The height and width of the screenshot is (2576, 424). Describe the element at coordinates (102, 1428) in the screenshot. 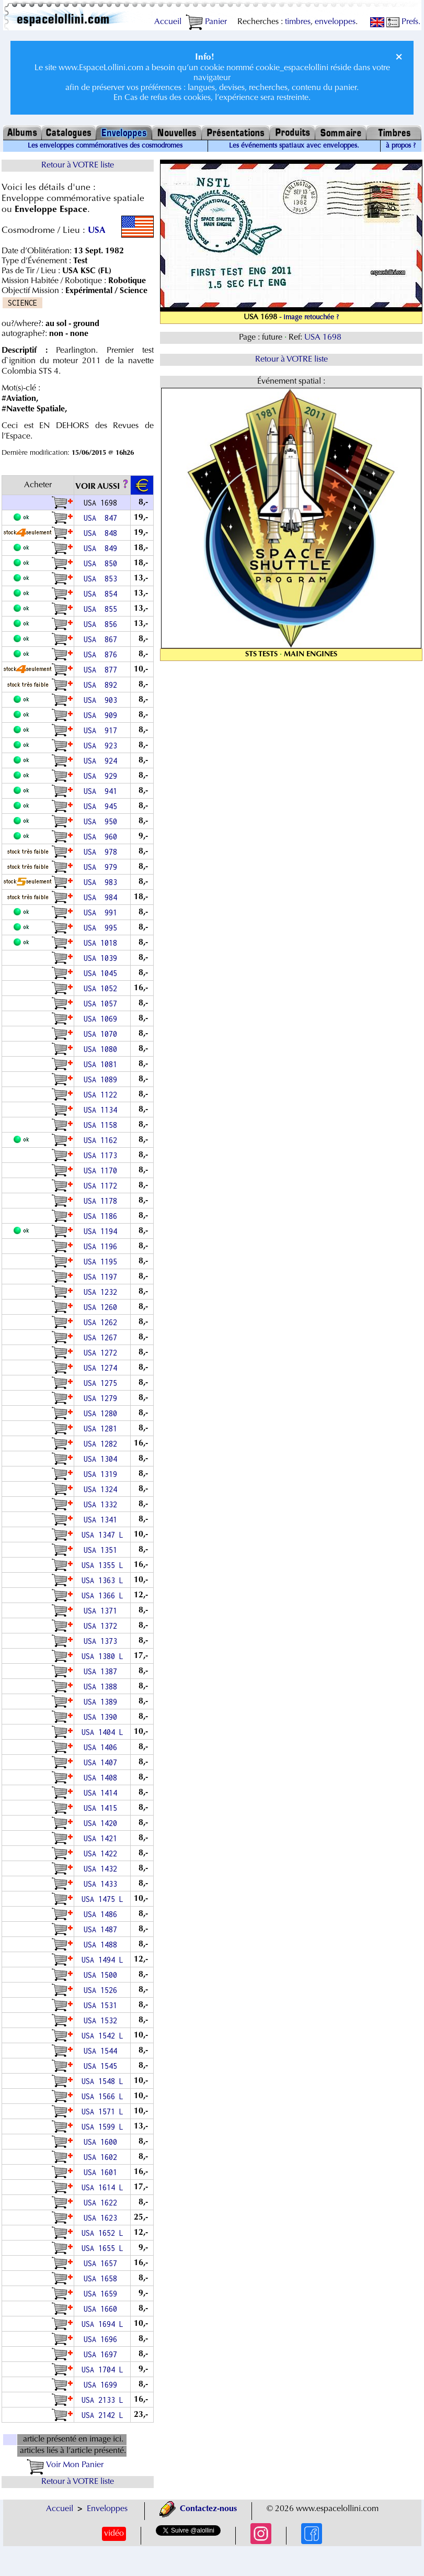

I see `USA 1281` at that location.